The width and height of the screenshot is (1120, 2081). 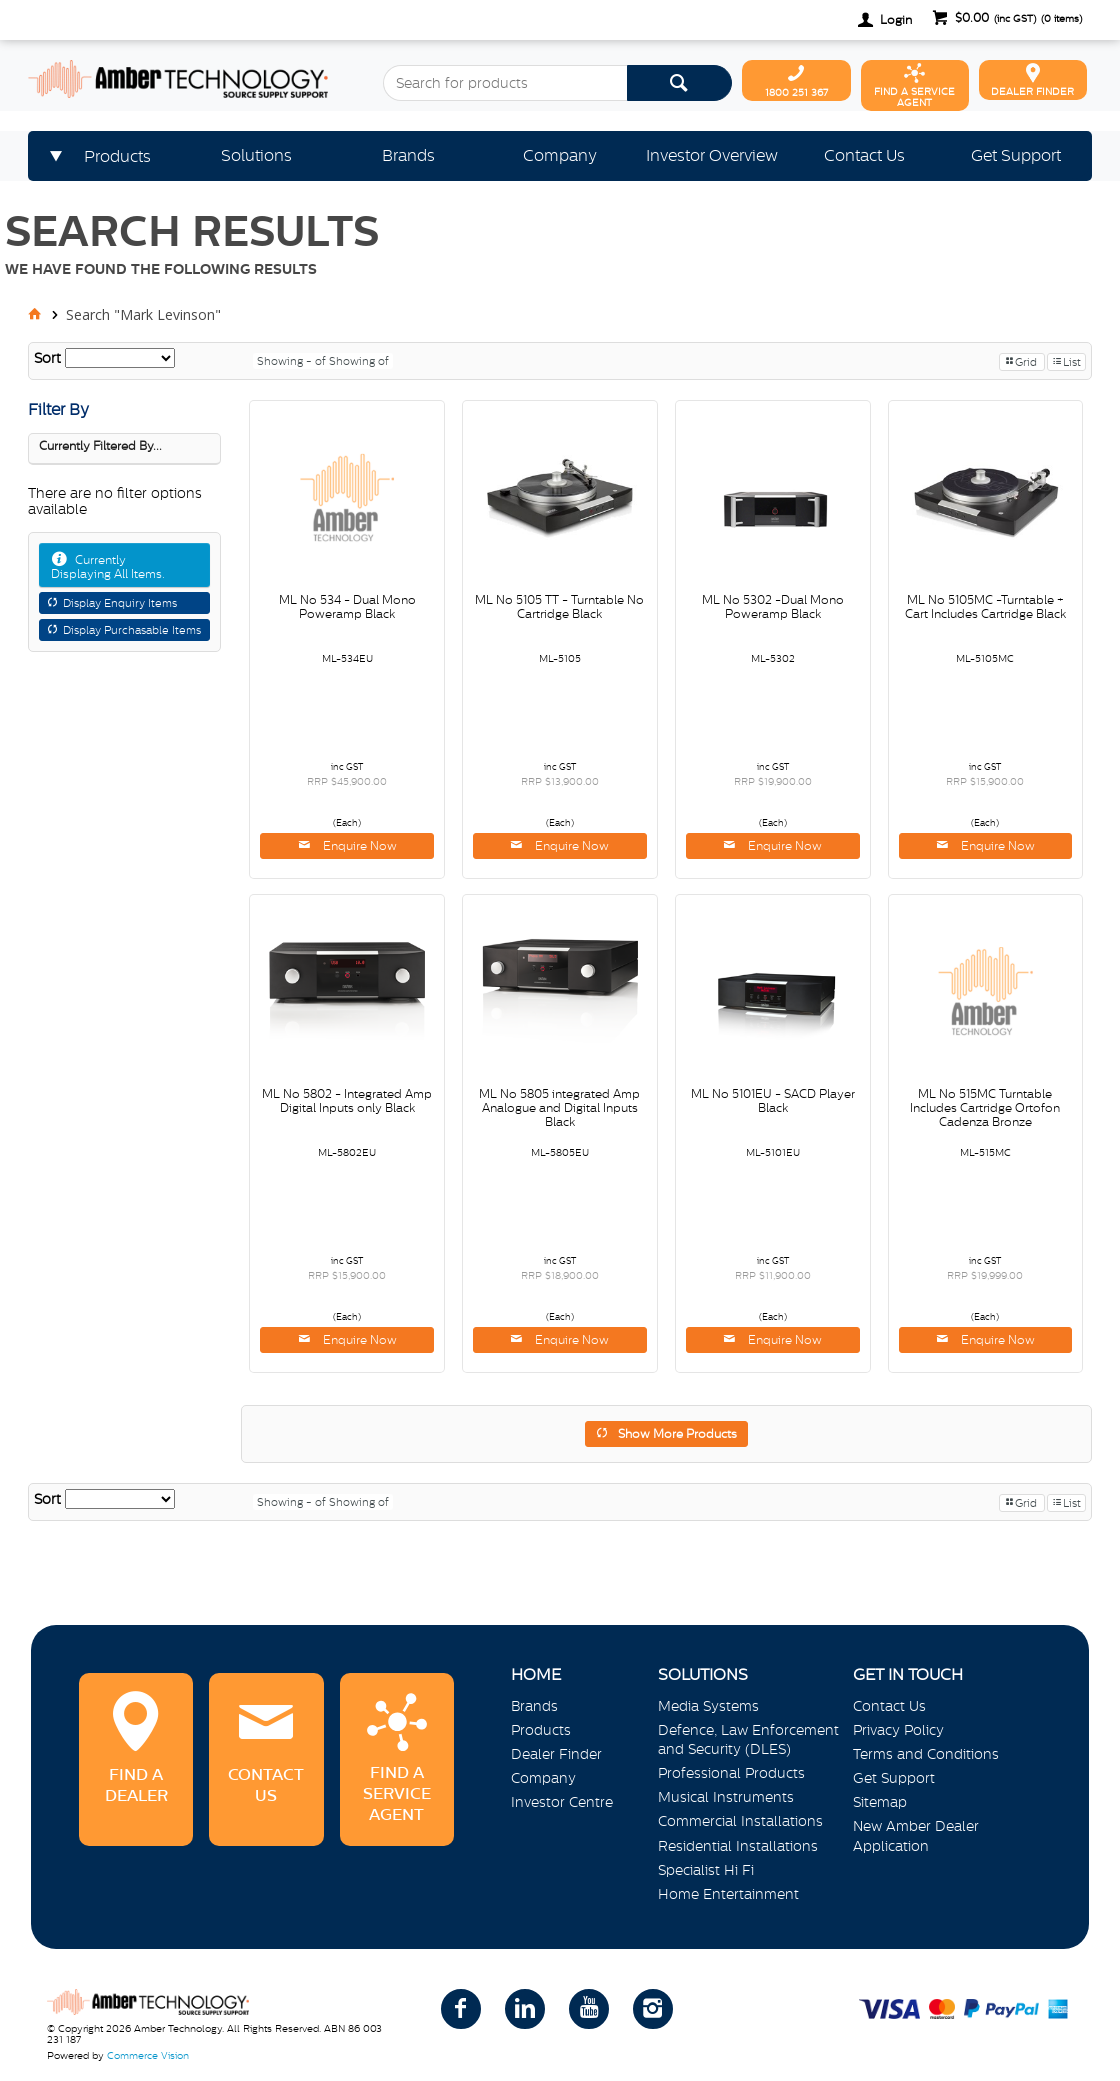 I want to click on Enquire Now, so click(x=358, y=846).